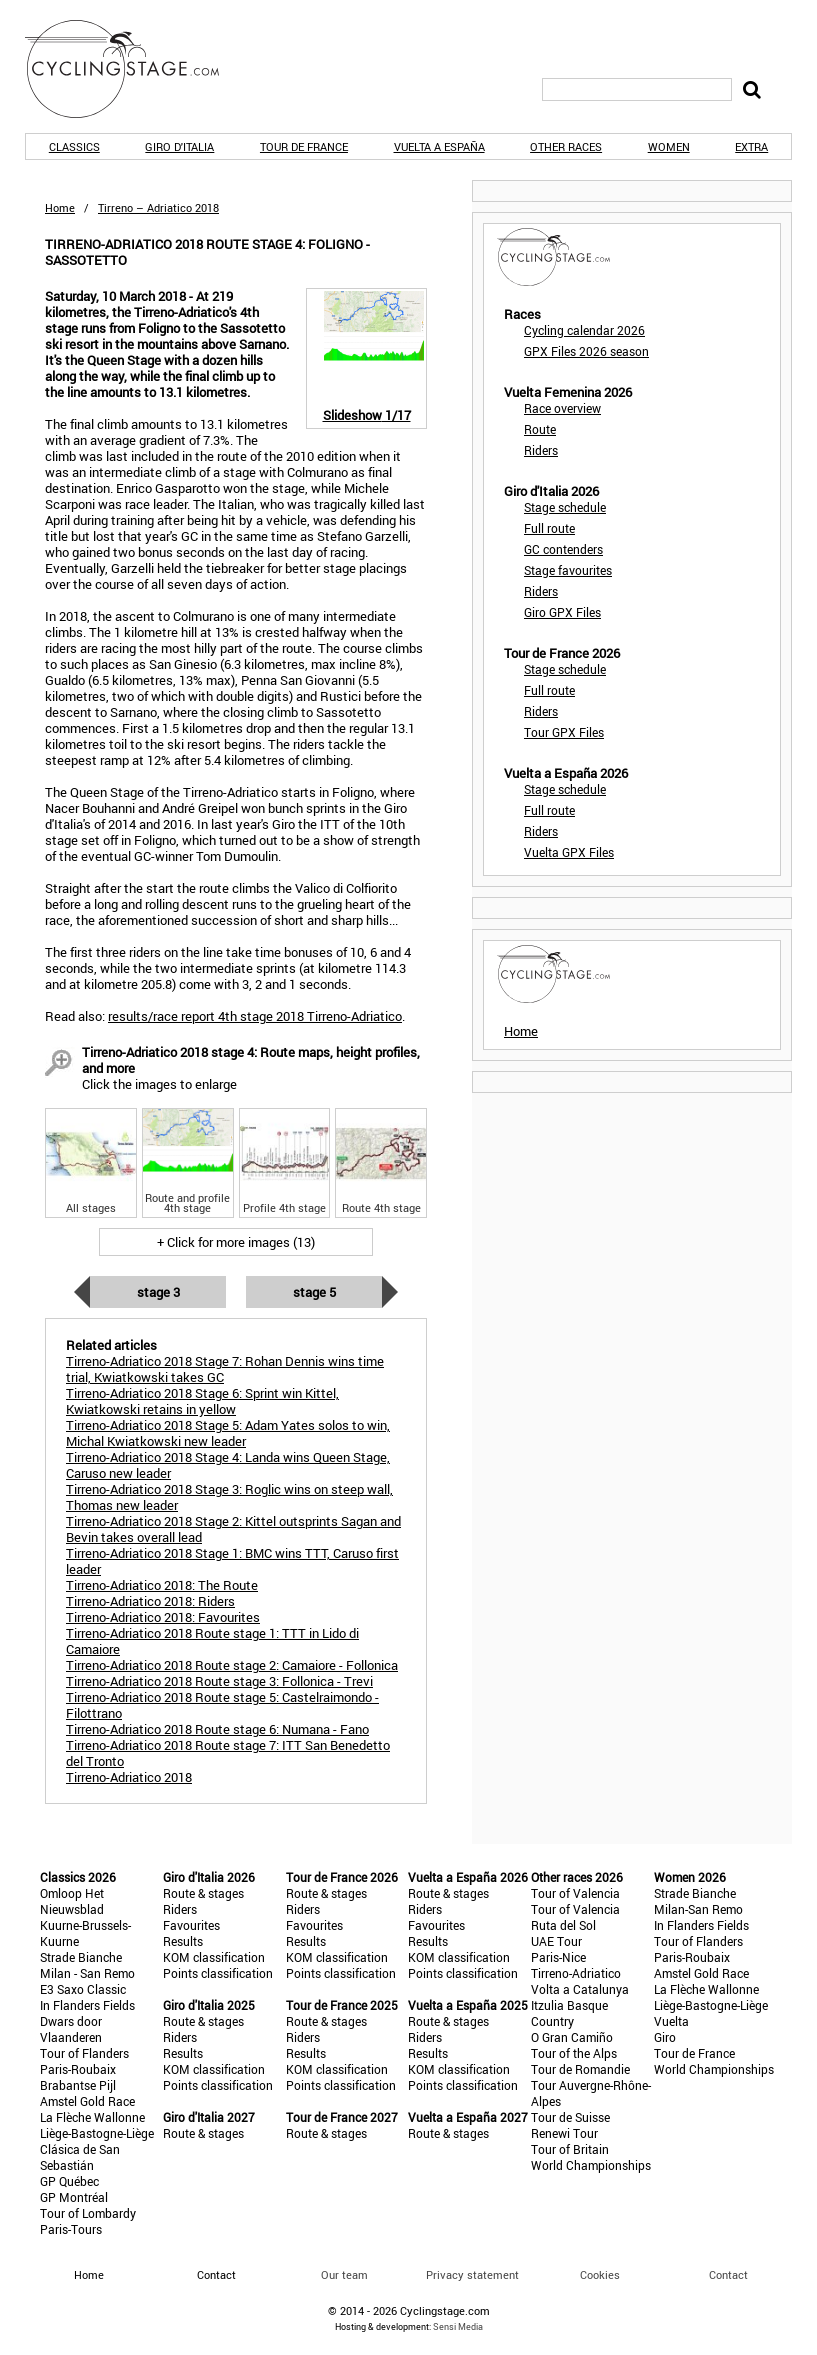 The height and width of the screenshot is (2355, 817). I want to click on Tirreno-Adriatico 2018 Stage 1: BMC wins TTT, Caruso first leader, so click(232, 1561).